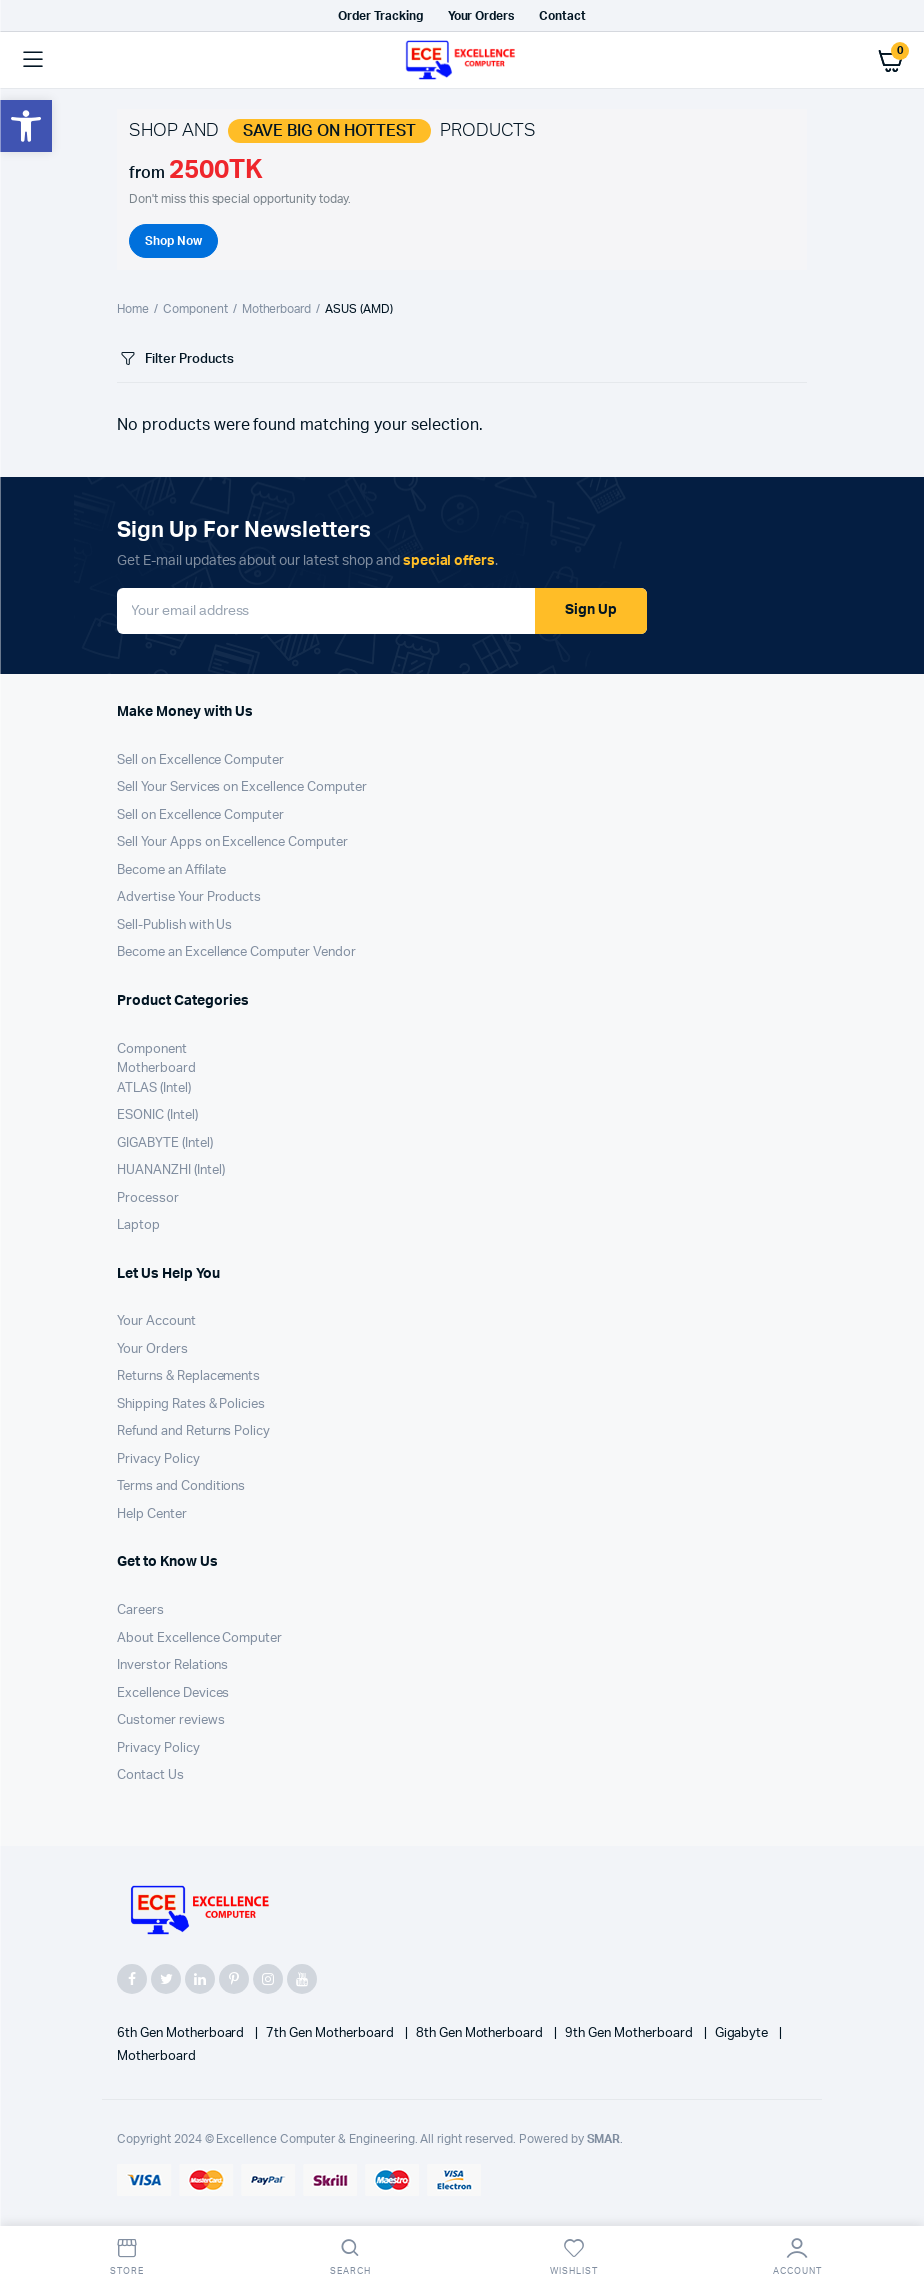 The image size is (924, 2284). Describe the element at coordinates (181, 1486) in the screenshot. I see `Terms and Conditions` at that location.